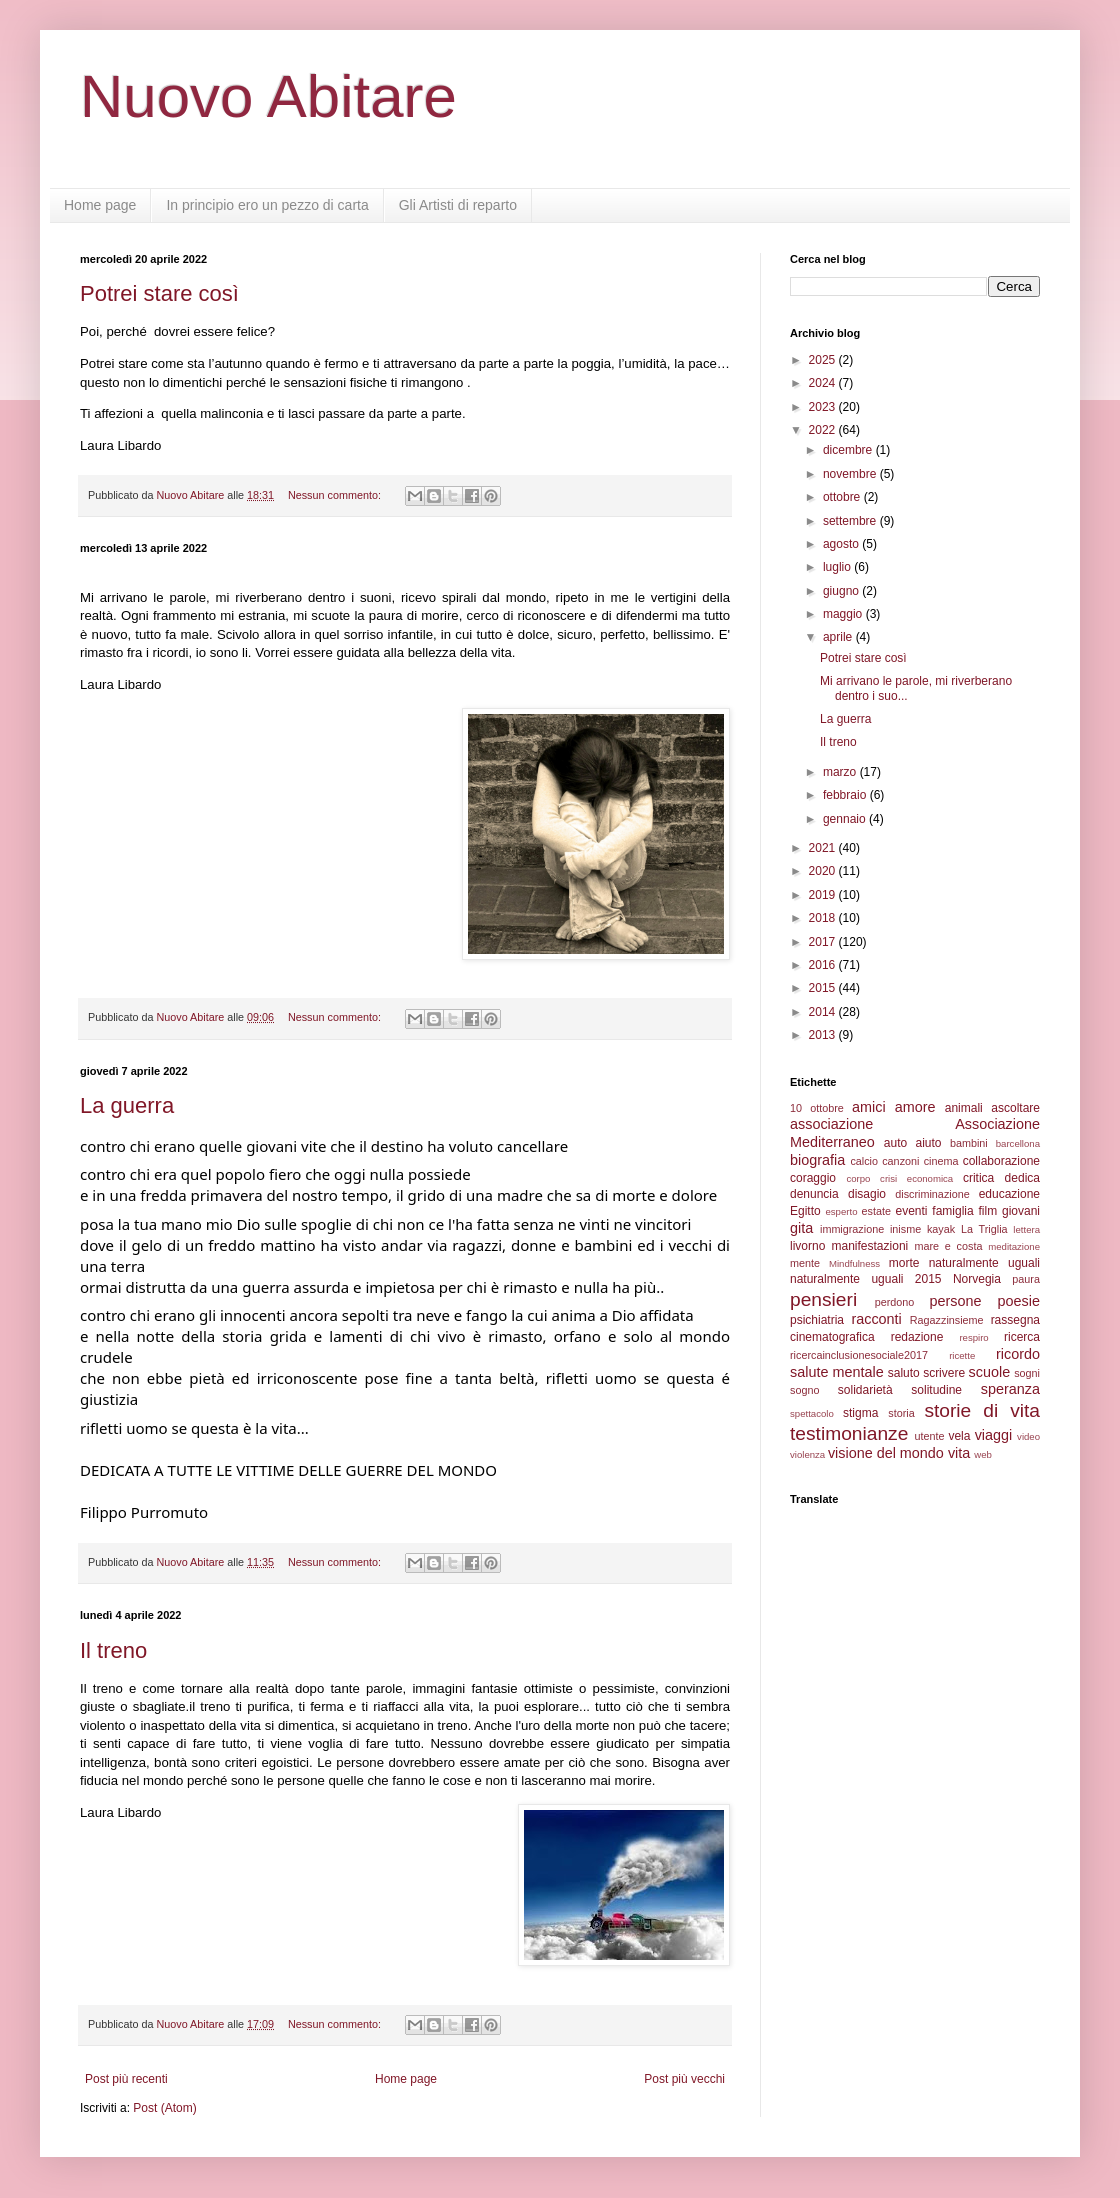 The width and height of the screenshot is (1120, 2198). What do you see at coordinates (866, 1279) in the screenshot?
I see `naturalmente uguali 2015` at bounding box center [866, 1279].